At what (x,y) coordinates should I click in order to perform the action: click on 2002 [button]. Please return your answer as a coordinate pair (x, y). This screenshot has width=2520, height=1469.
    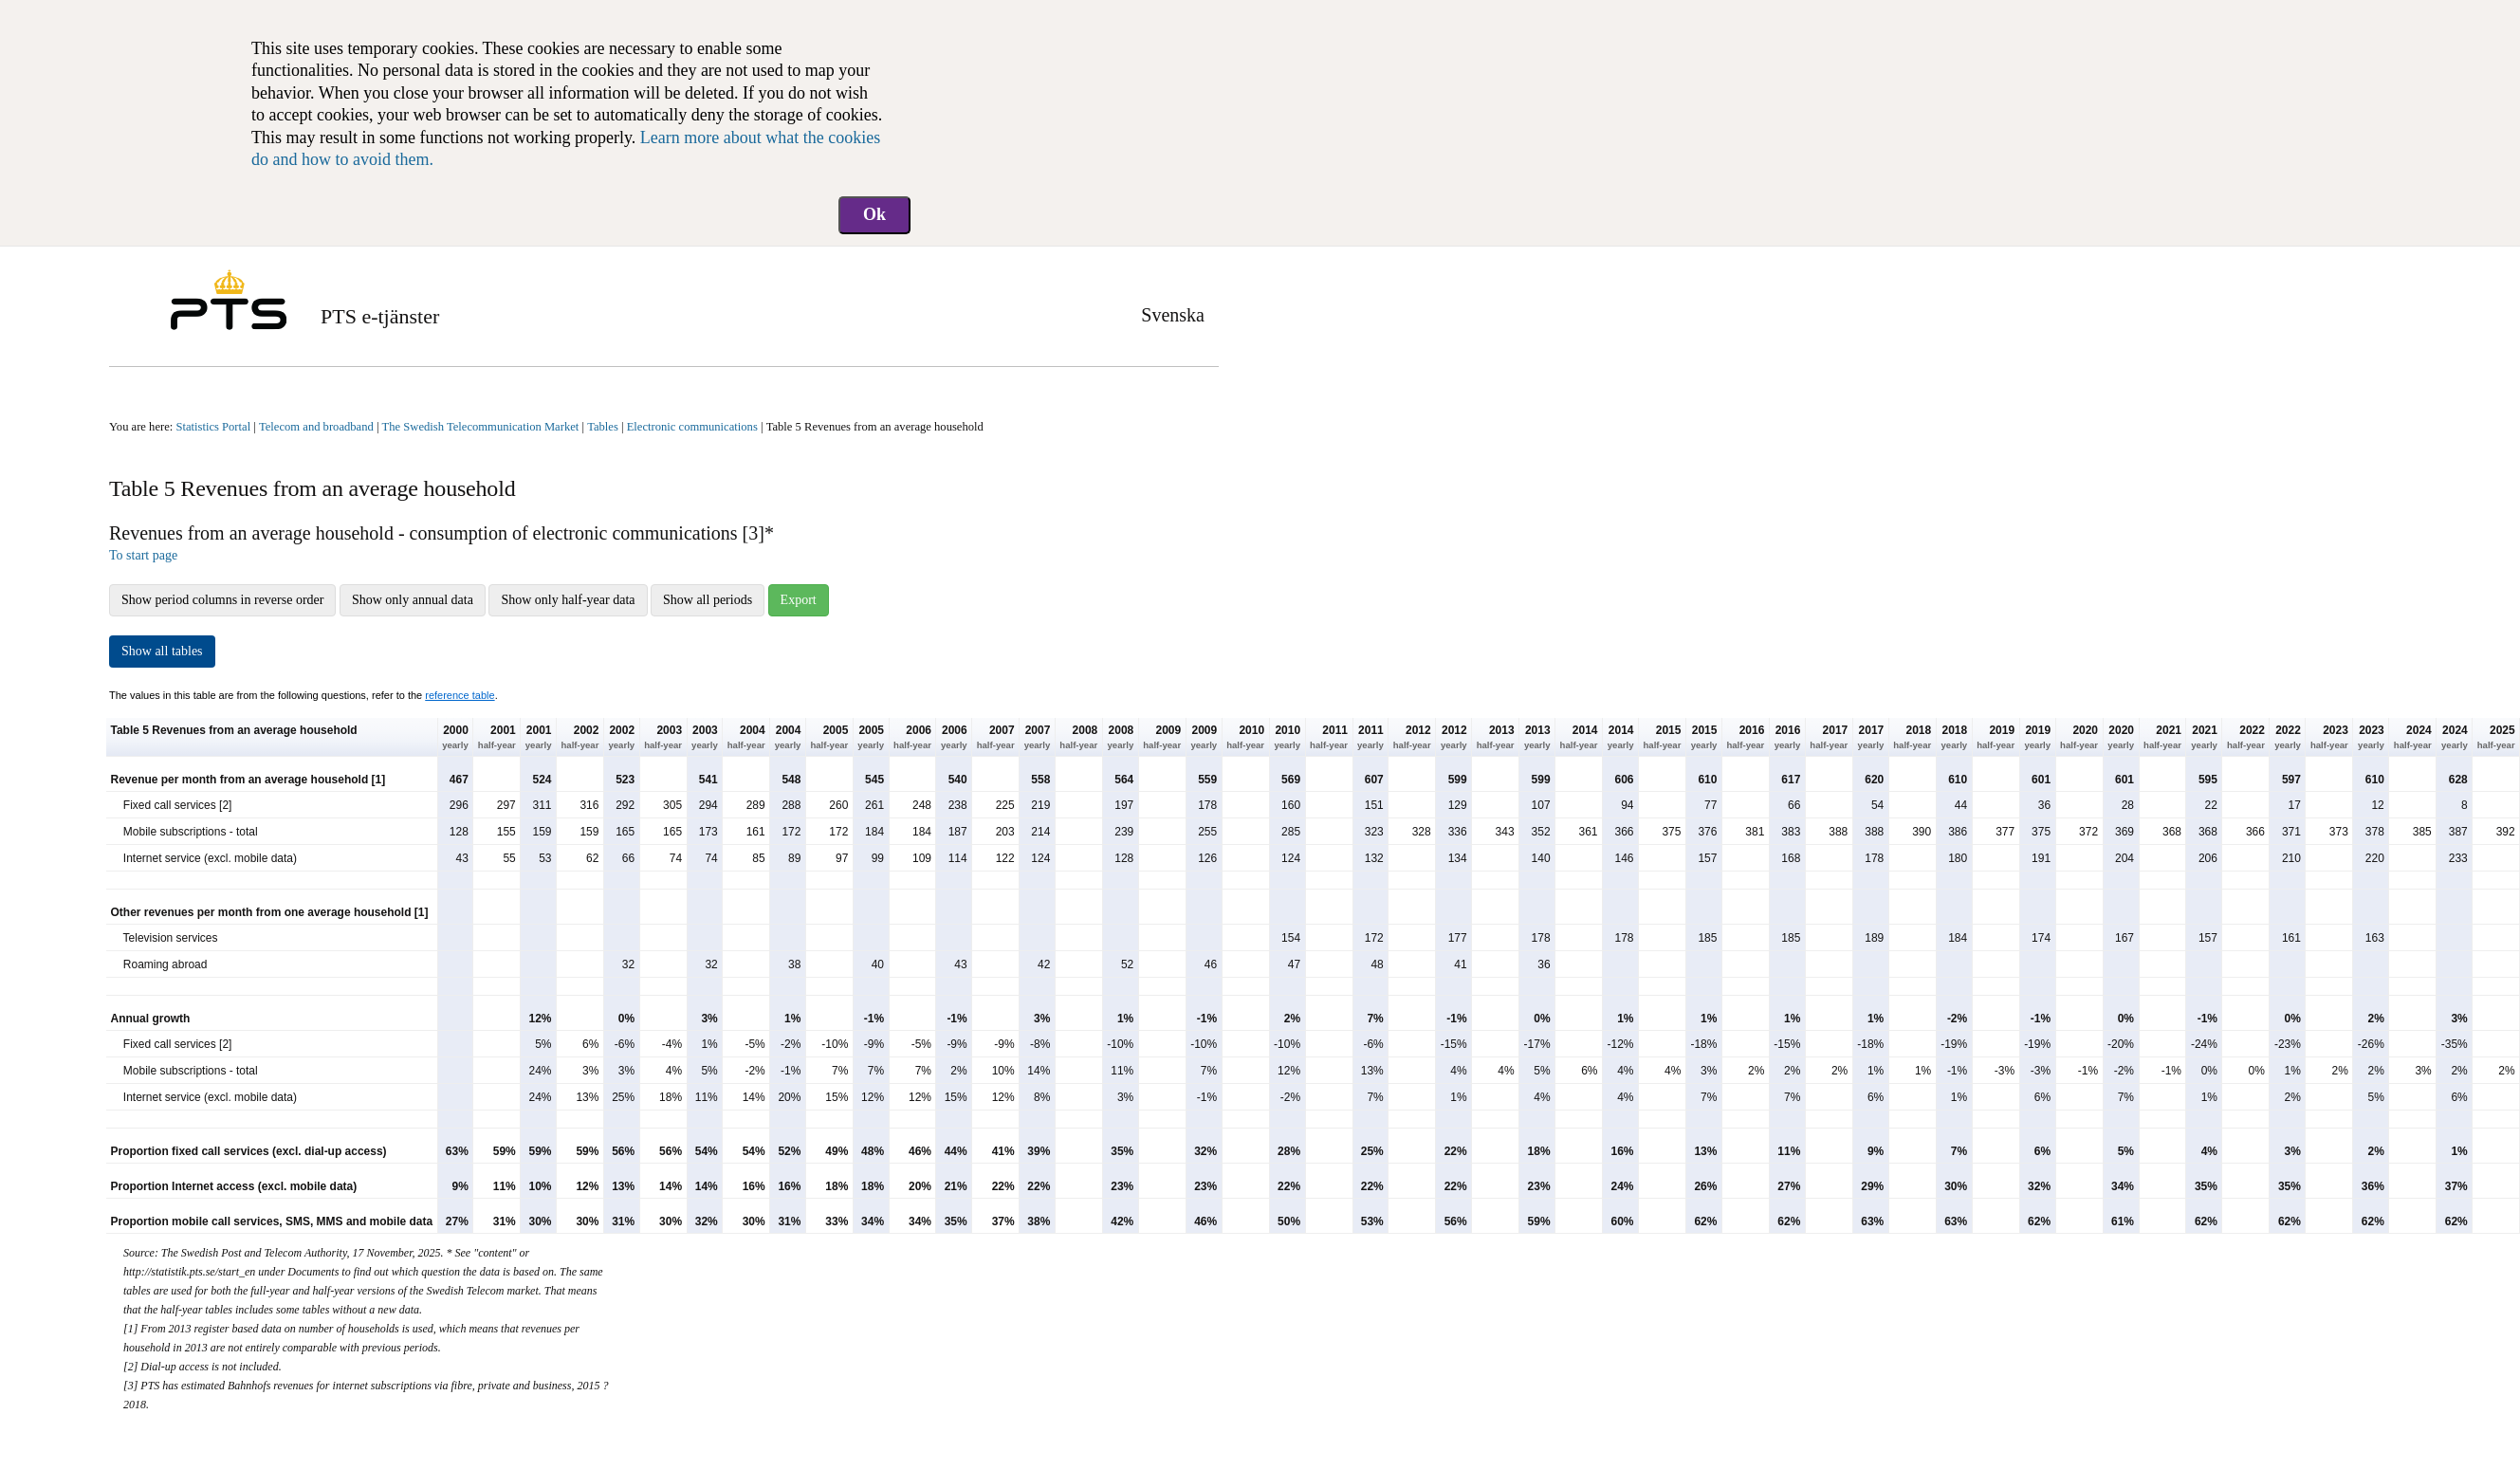
    Looking at the image, I should click on (579, 738).